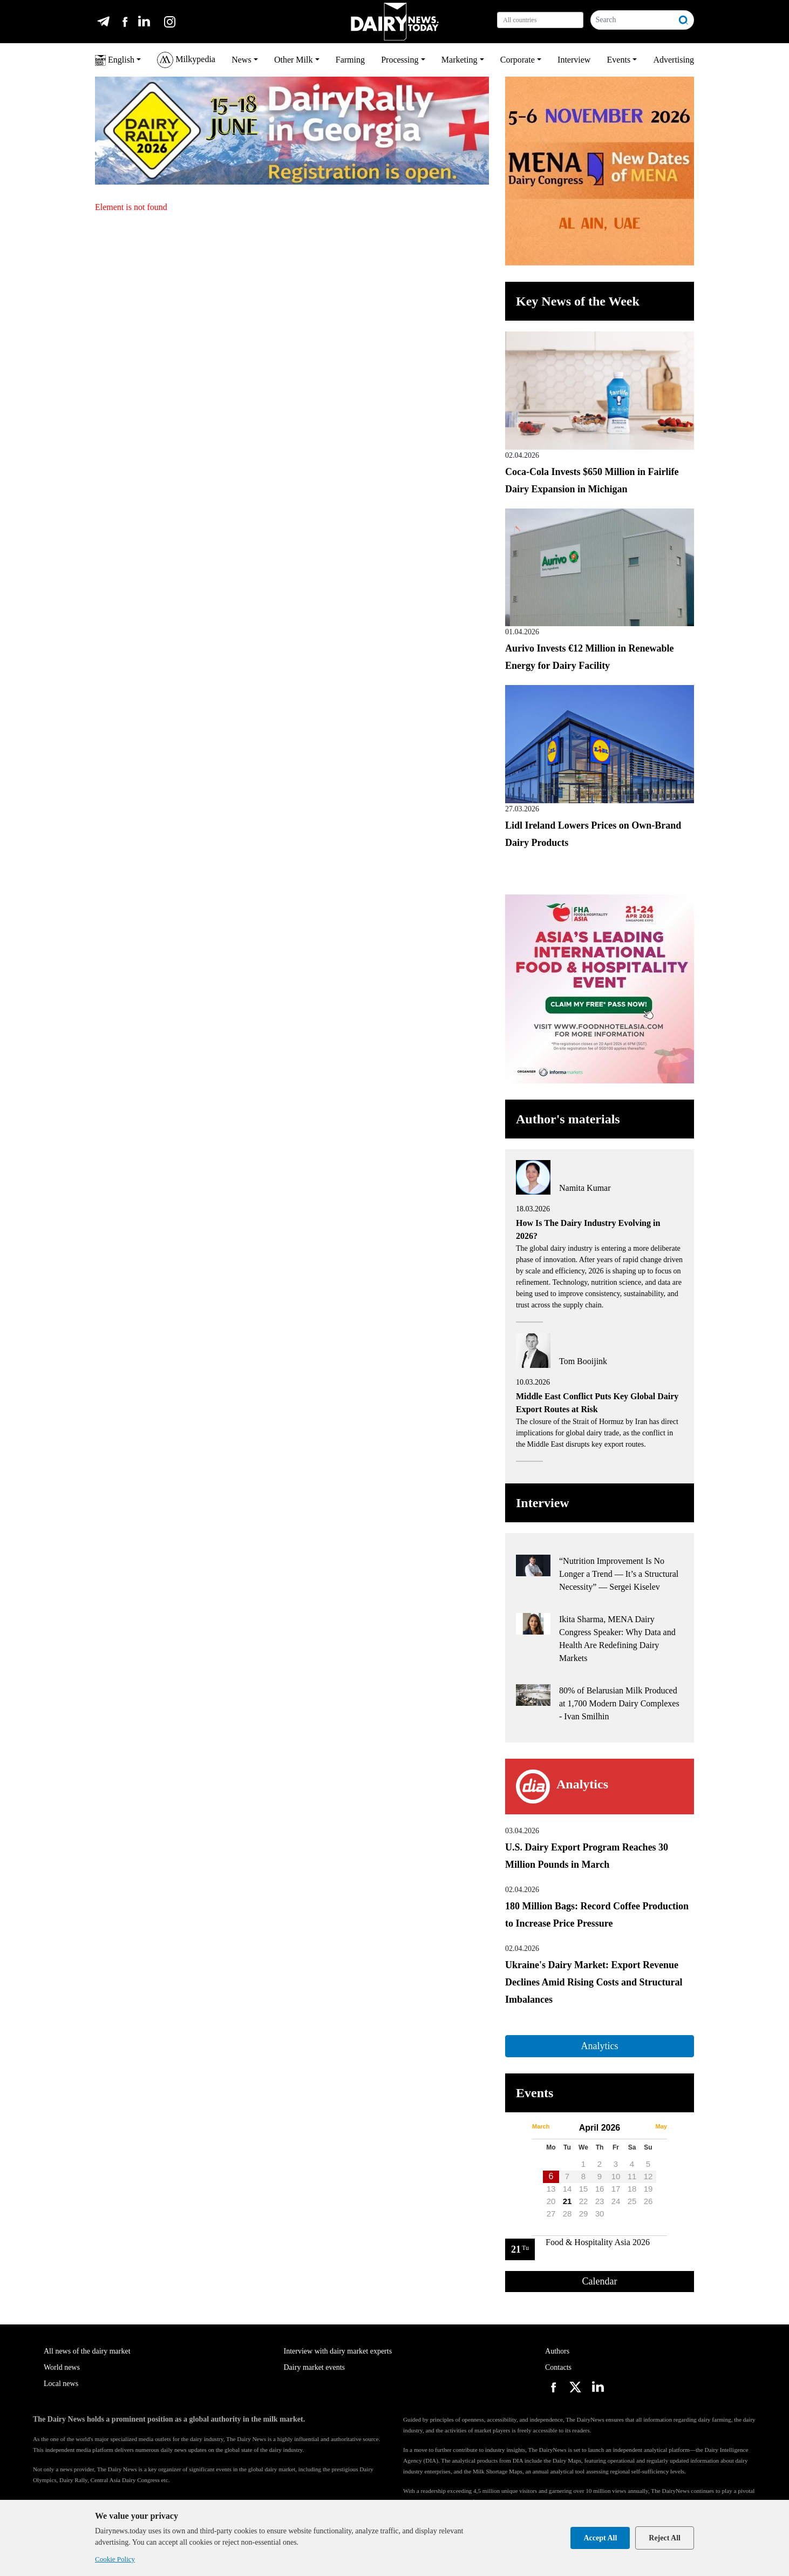  Describe the element at coordinates (619, 1703) in the screenshot. I see `80% of Belarusian Milk Produced at 1,700 Modern Dairy Complexes - Ivan Smilhin` at that location.